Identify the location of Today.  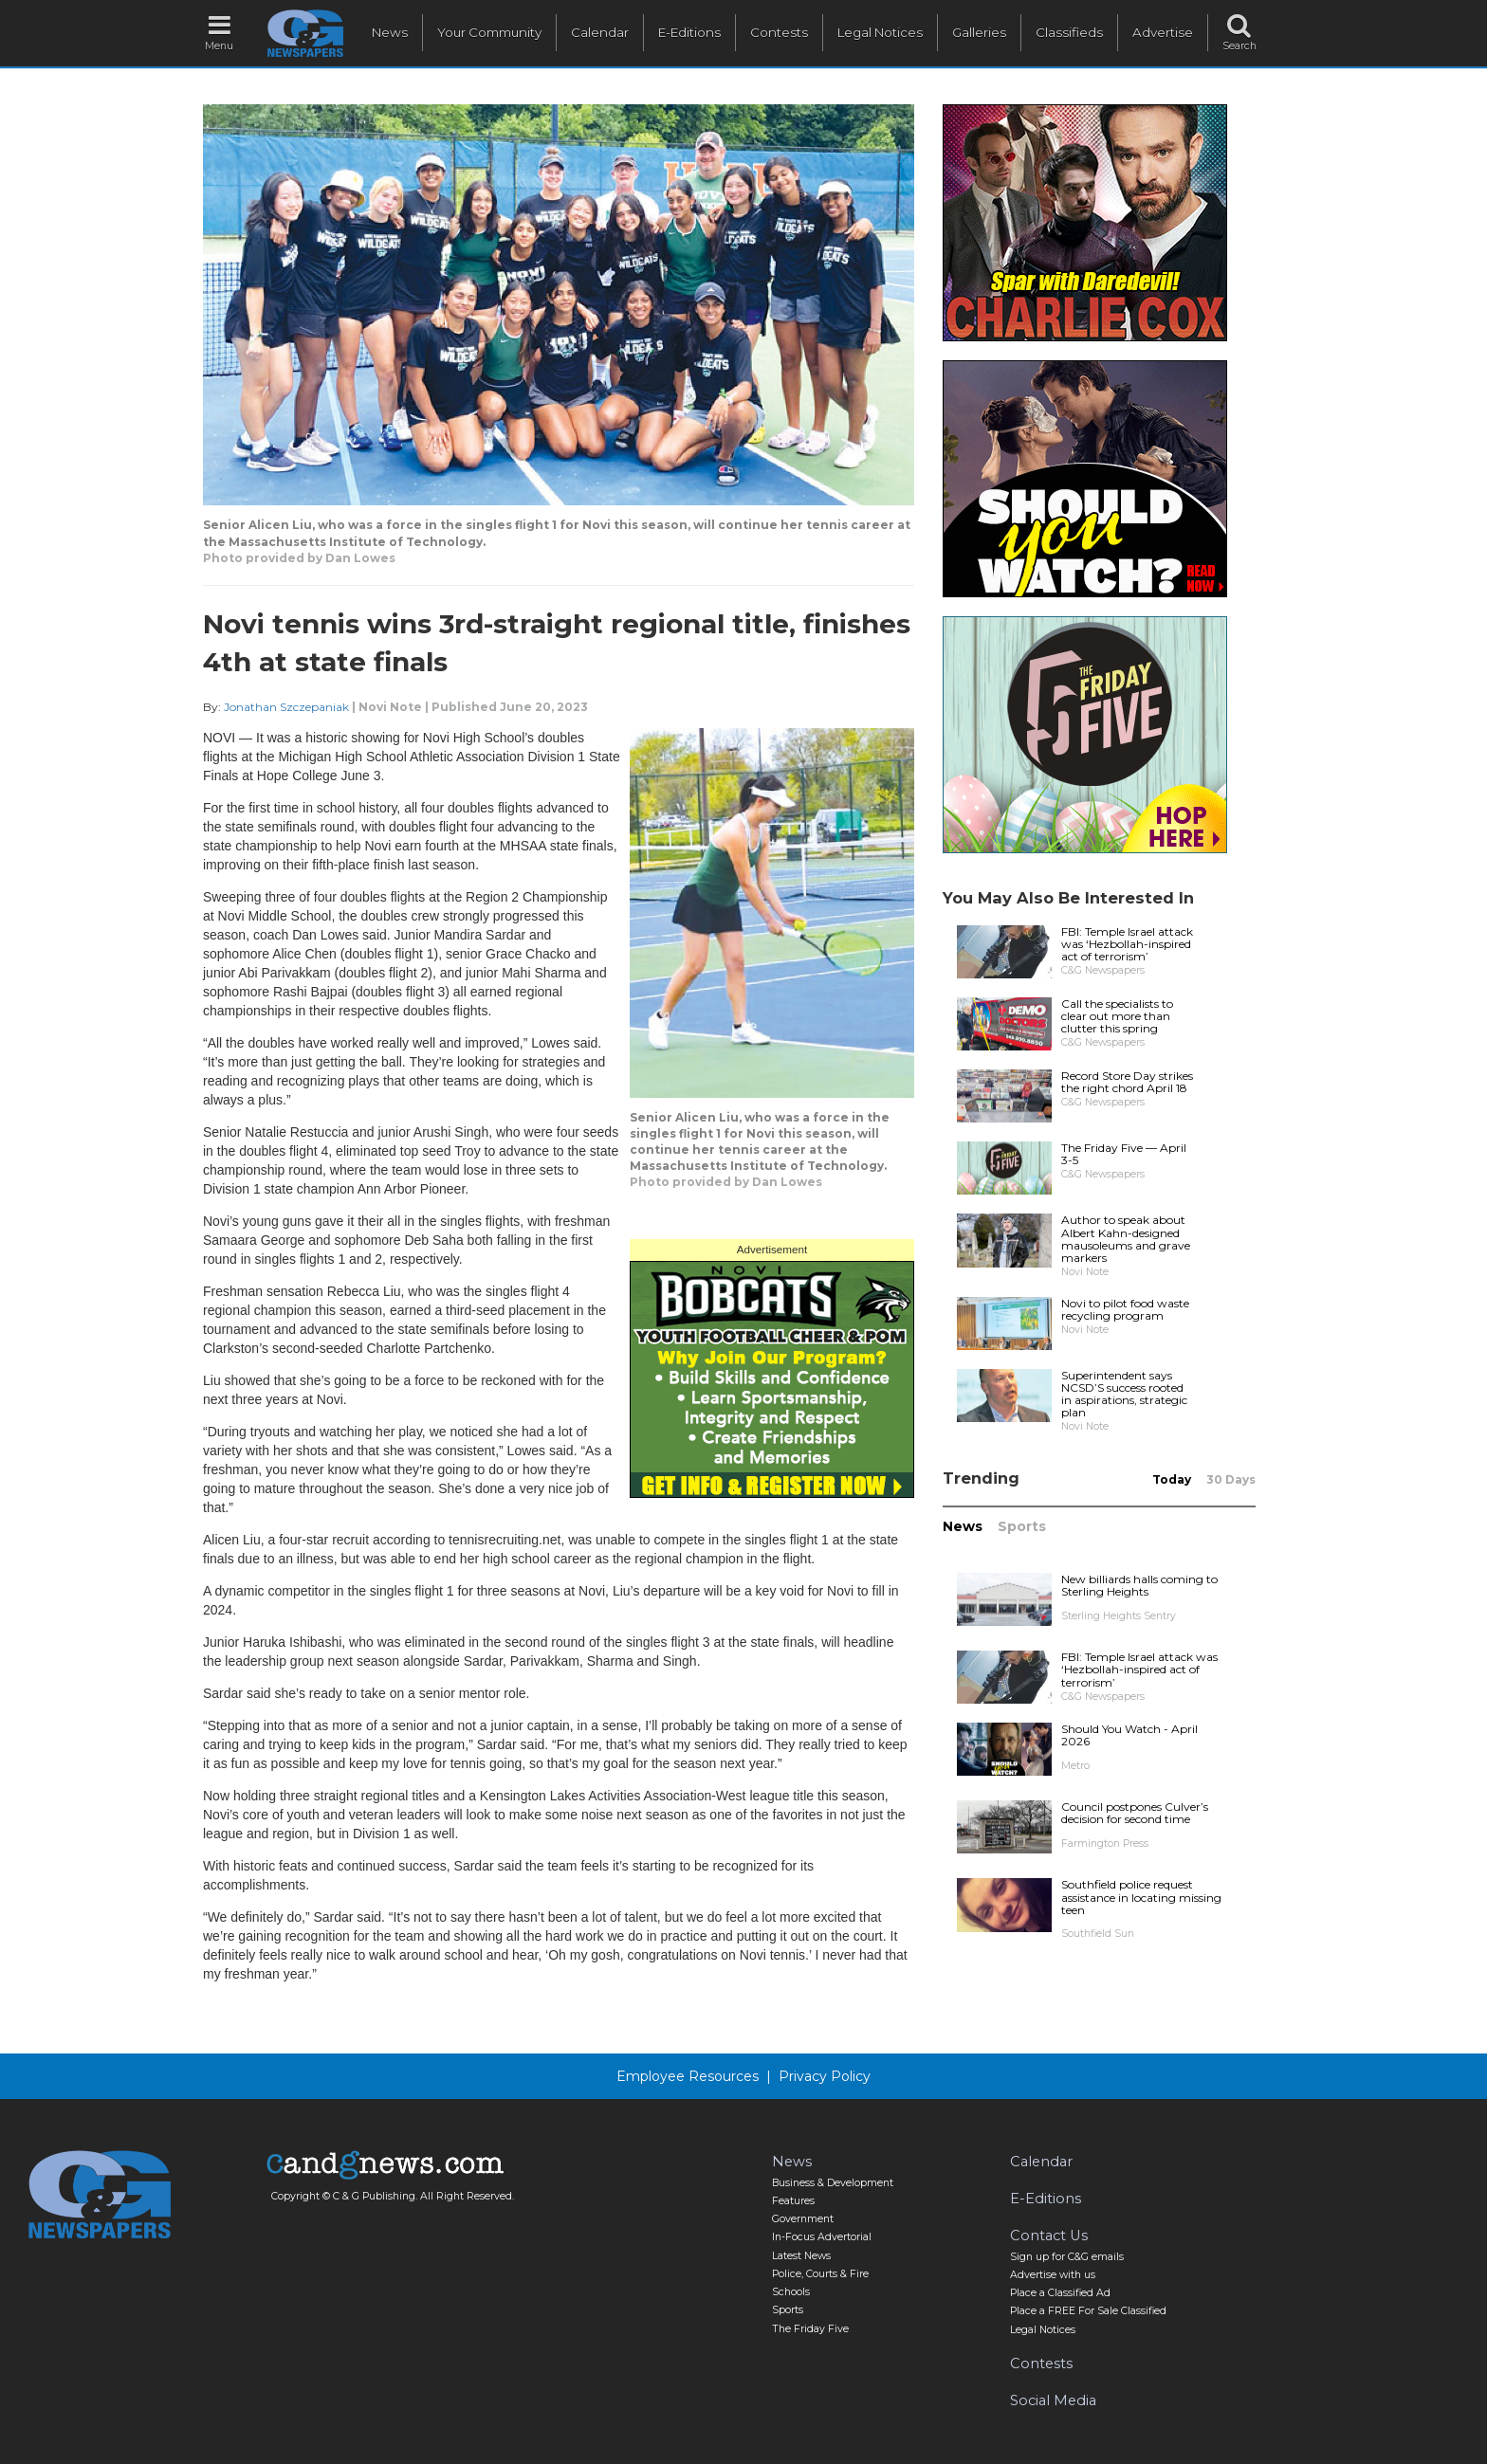
(1171, 1479).